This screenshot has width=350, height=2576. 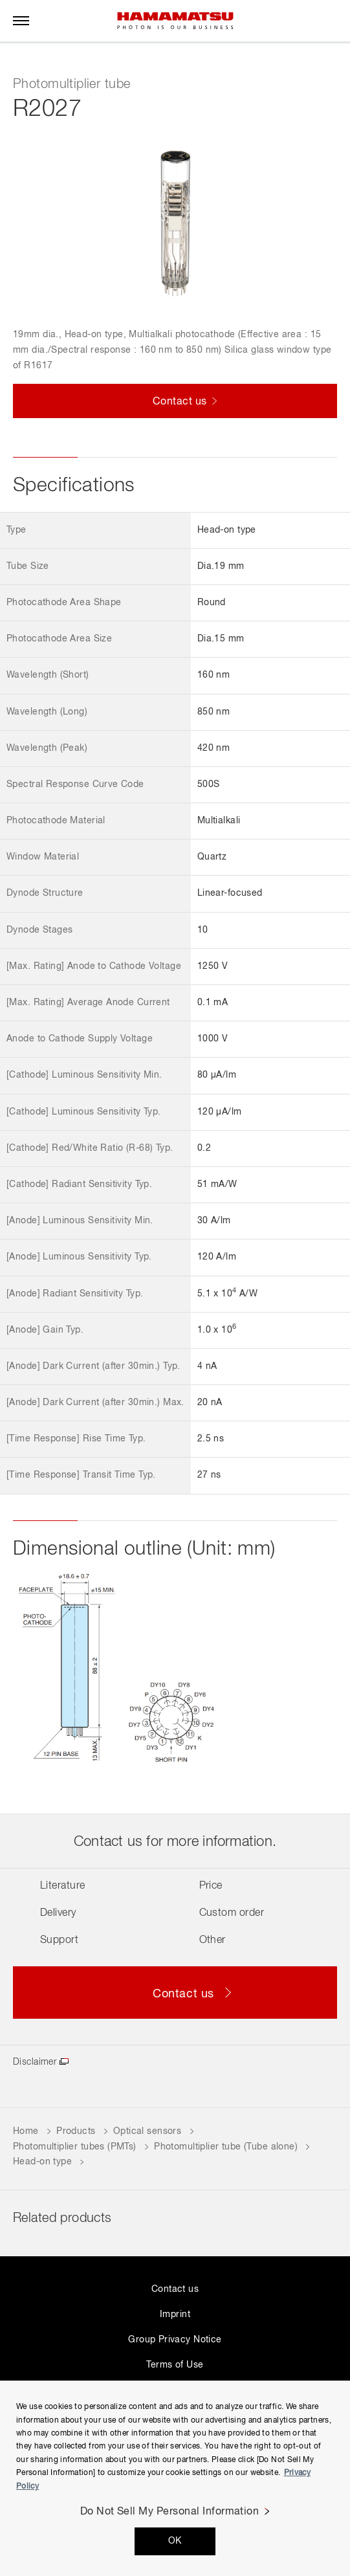 I want to click on Contact us, so click(x=175, y=2289).